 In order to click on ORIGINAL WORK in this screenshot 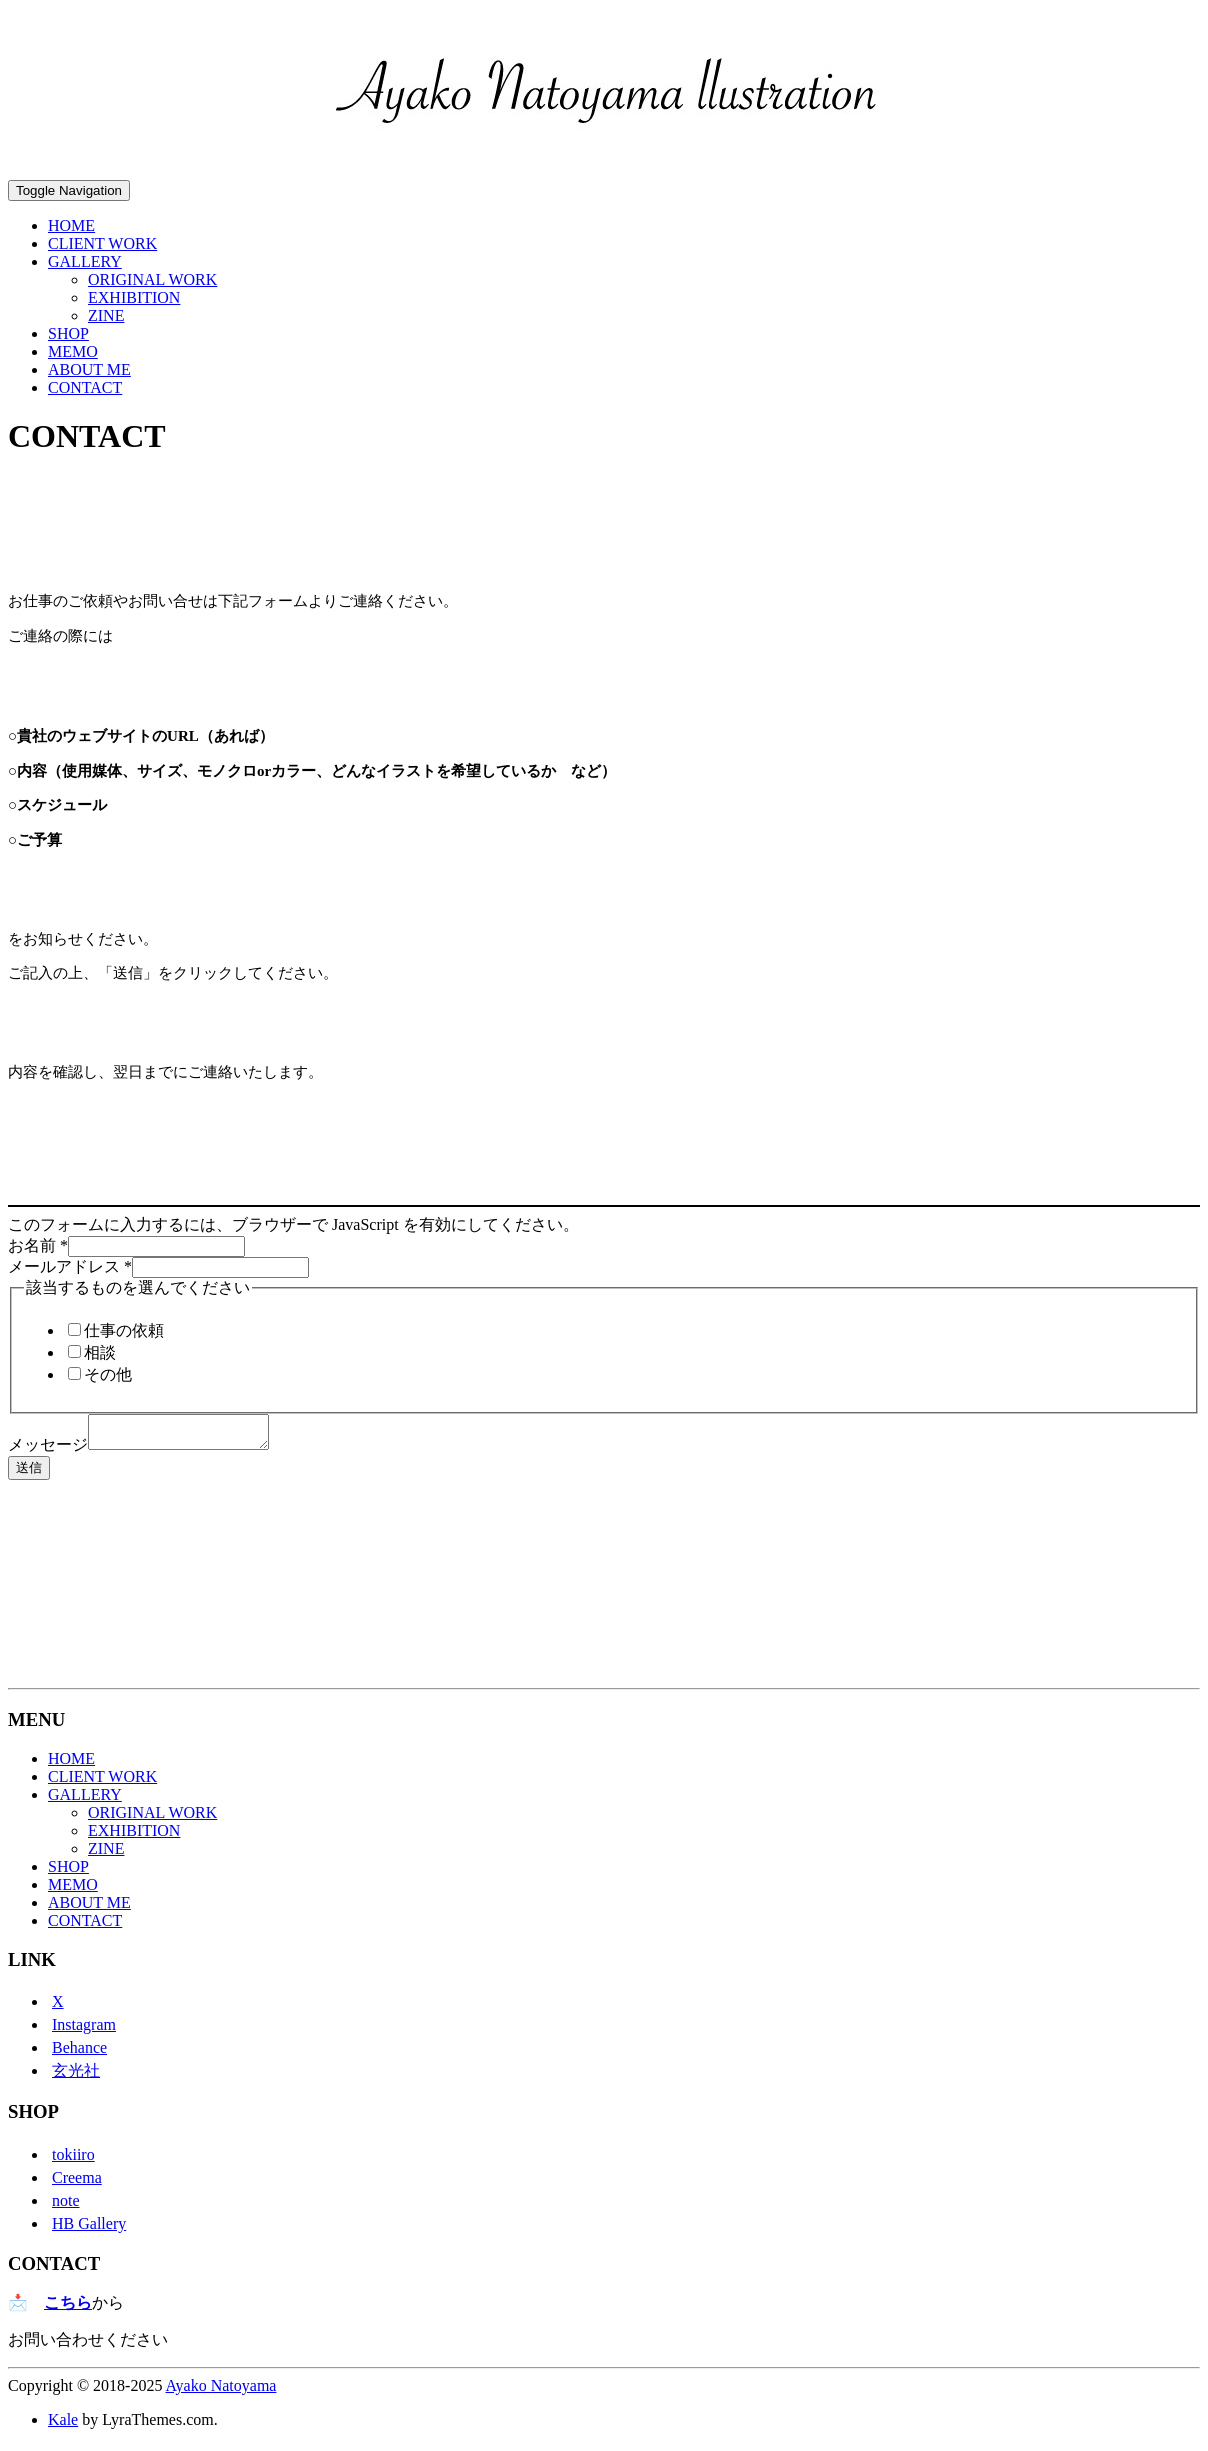, I will do `click(152, 279)`.